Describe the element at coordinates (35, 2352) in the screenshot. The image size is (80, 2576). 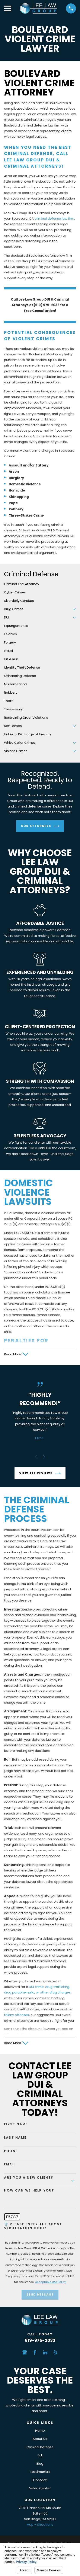
I see `[Facebook]` at that location.